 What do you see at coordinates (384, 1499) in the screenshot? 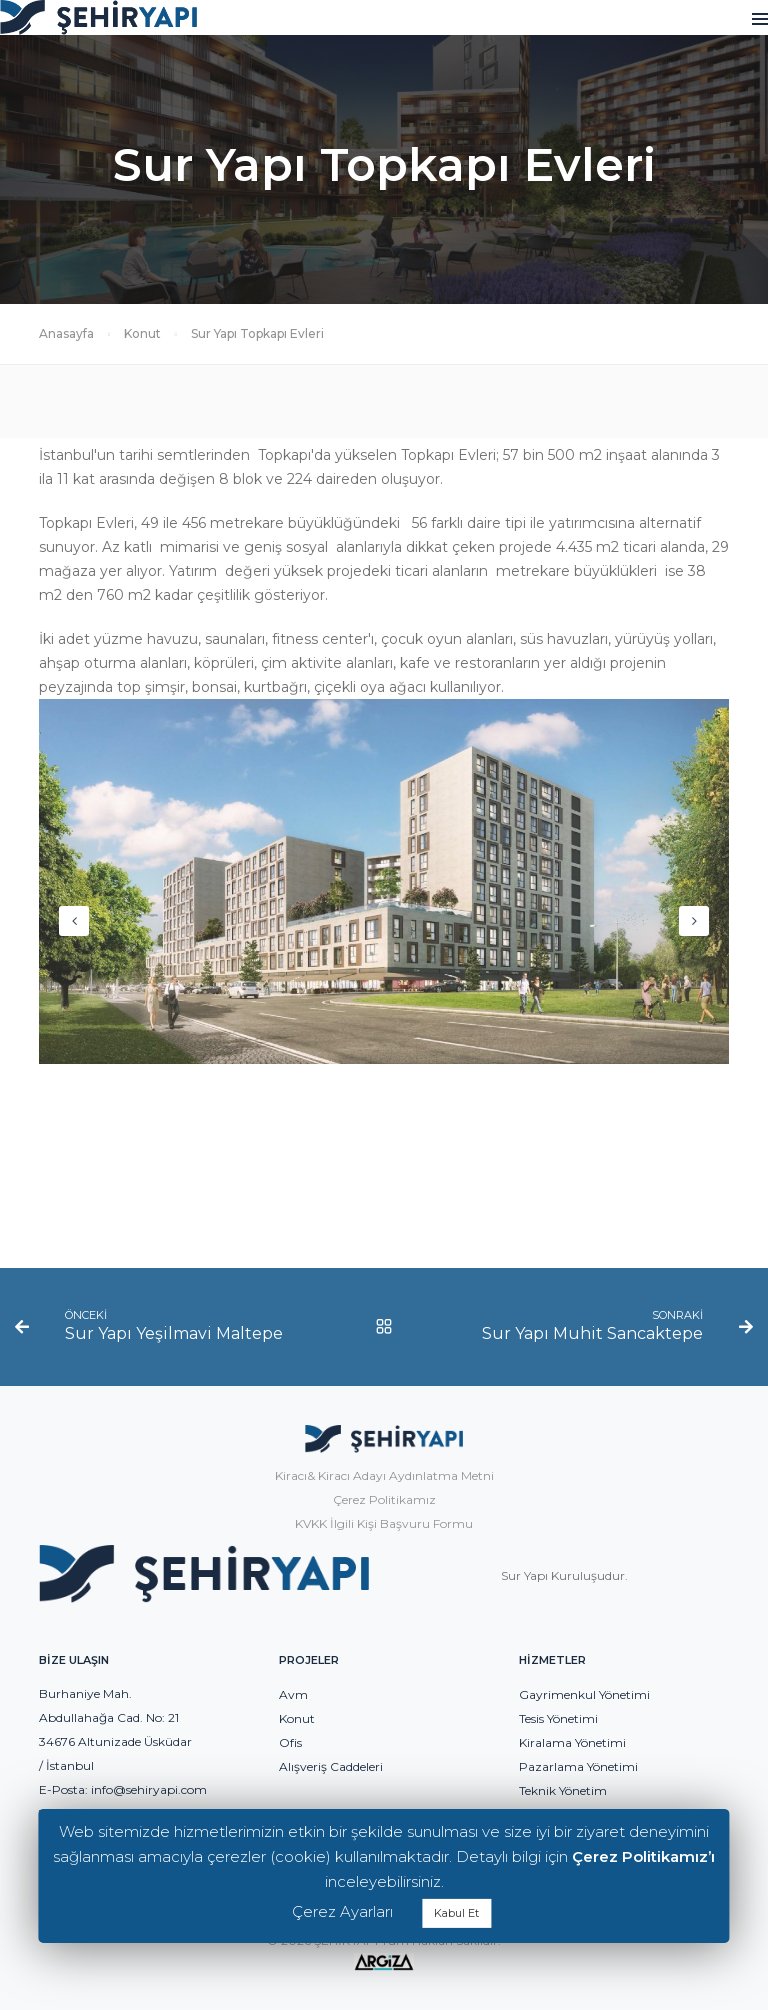
I see `Çerez Politikamız` at bounding box center [384, 1499].